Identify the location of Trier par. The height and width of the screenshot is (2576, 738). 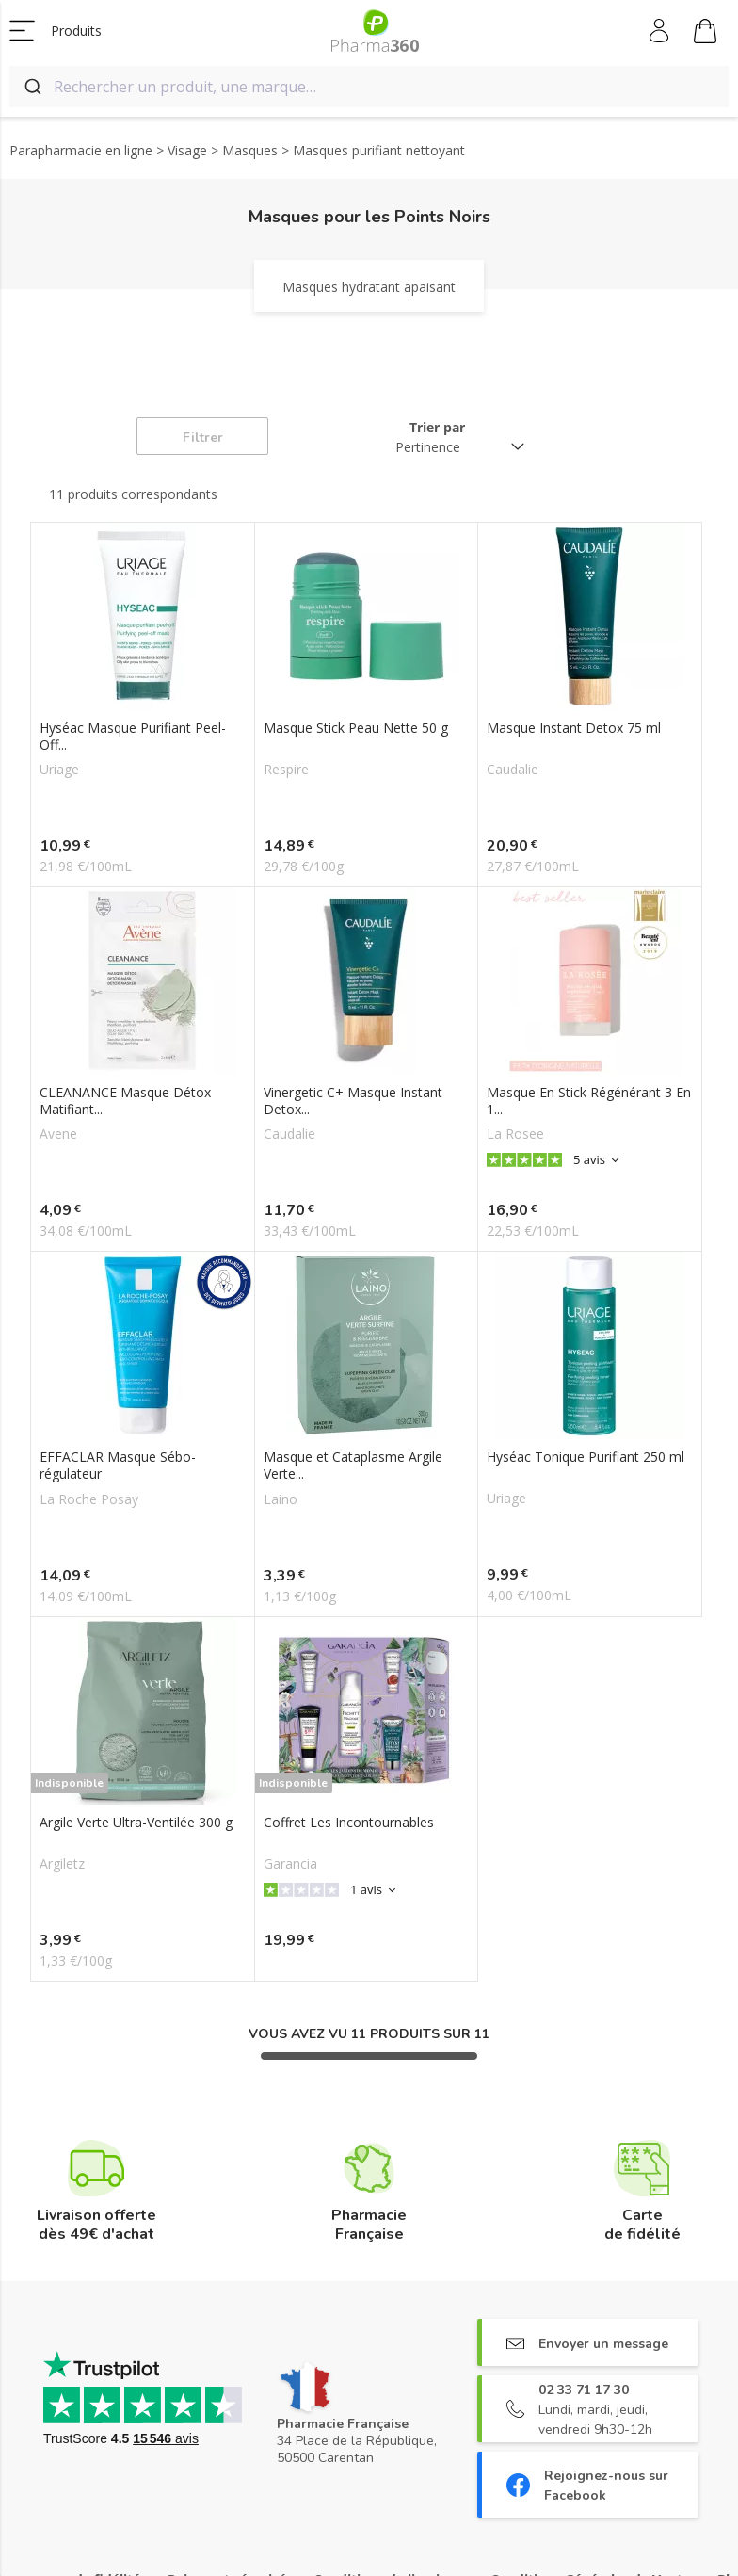
(437, 427).